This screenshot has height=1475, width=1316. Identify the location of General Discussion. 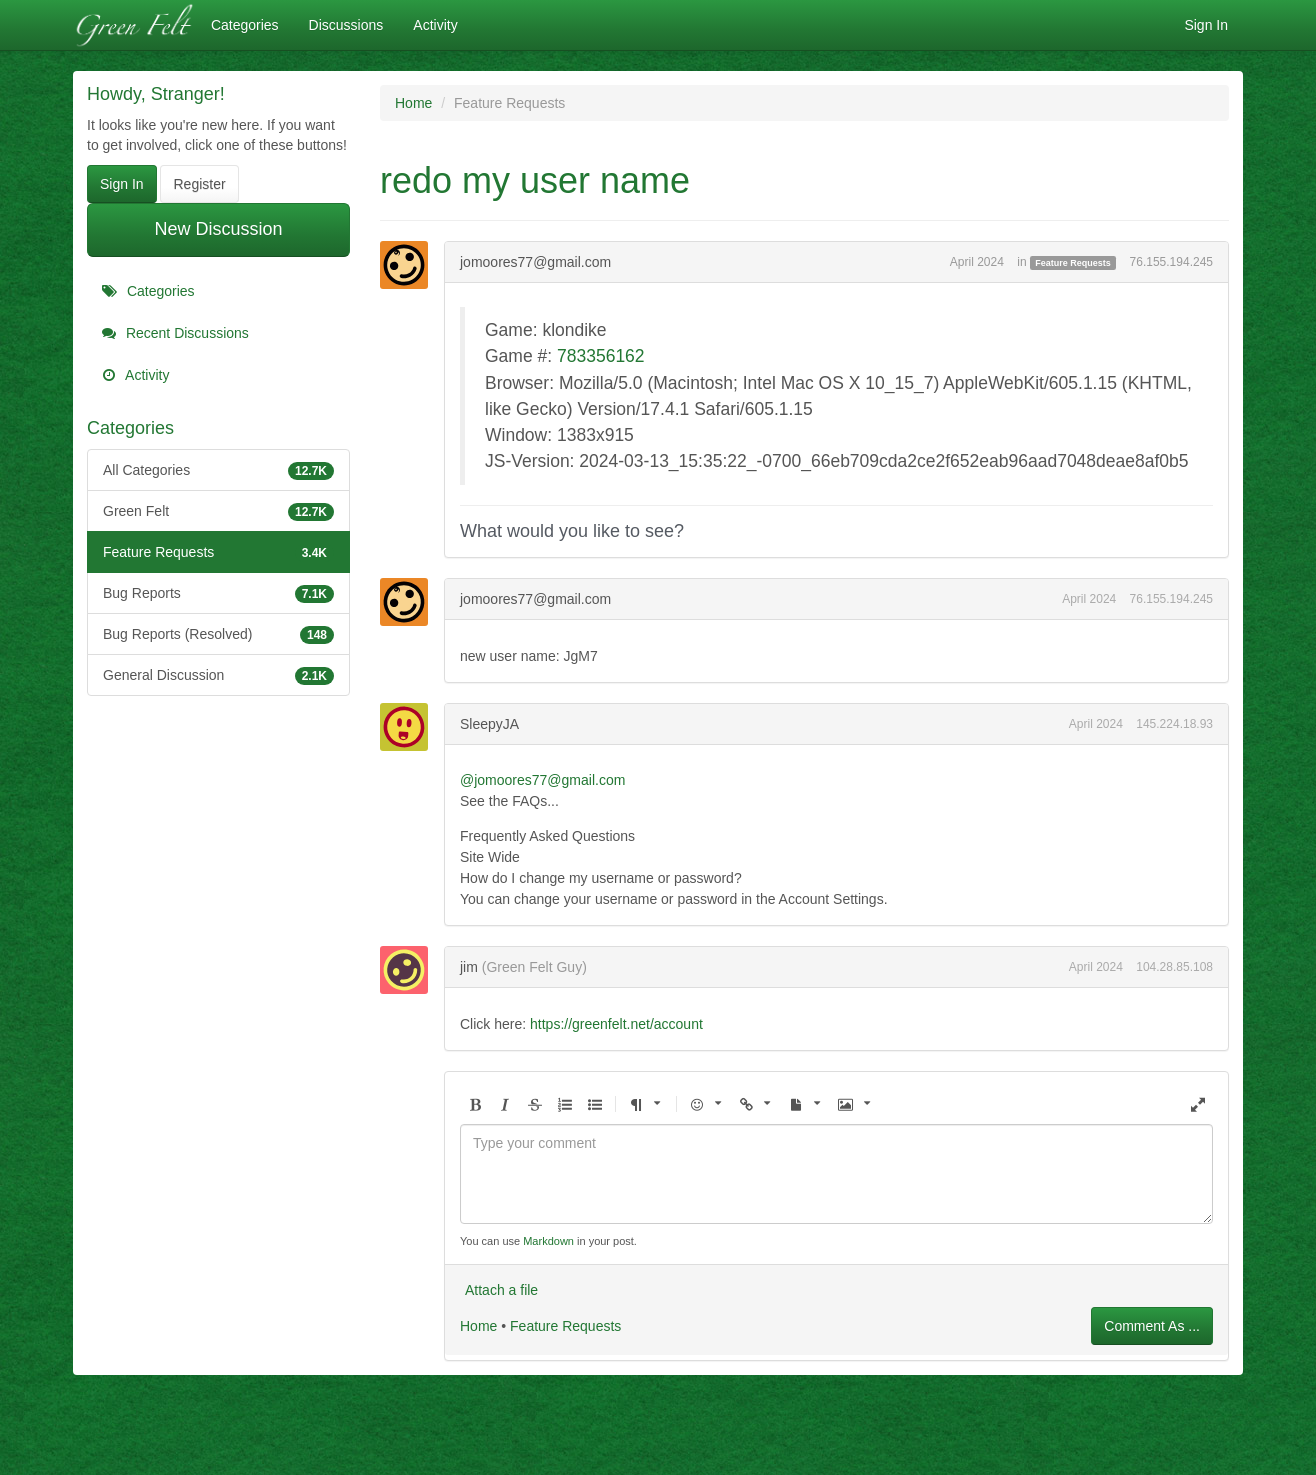
(218, 675).